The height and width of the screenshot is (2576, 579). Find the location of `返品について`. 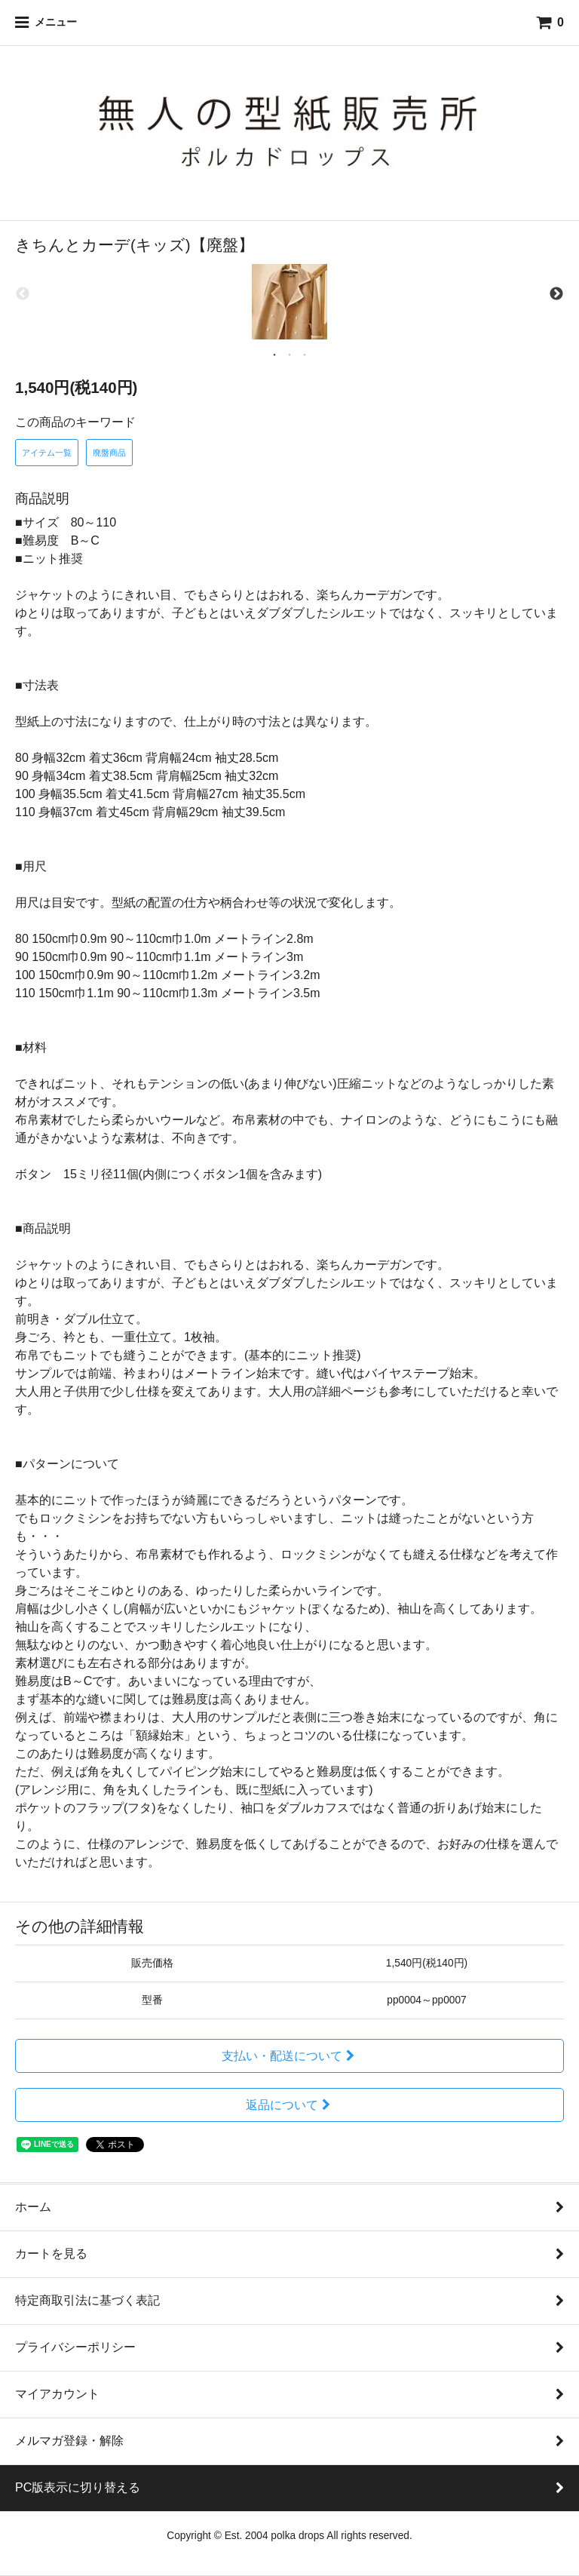

返品について is located at coordinates (290, 2105).